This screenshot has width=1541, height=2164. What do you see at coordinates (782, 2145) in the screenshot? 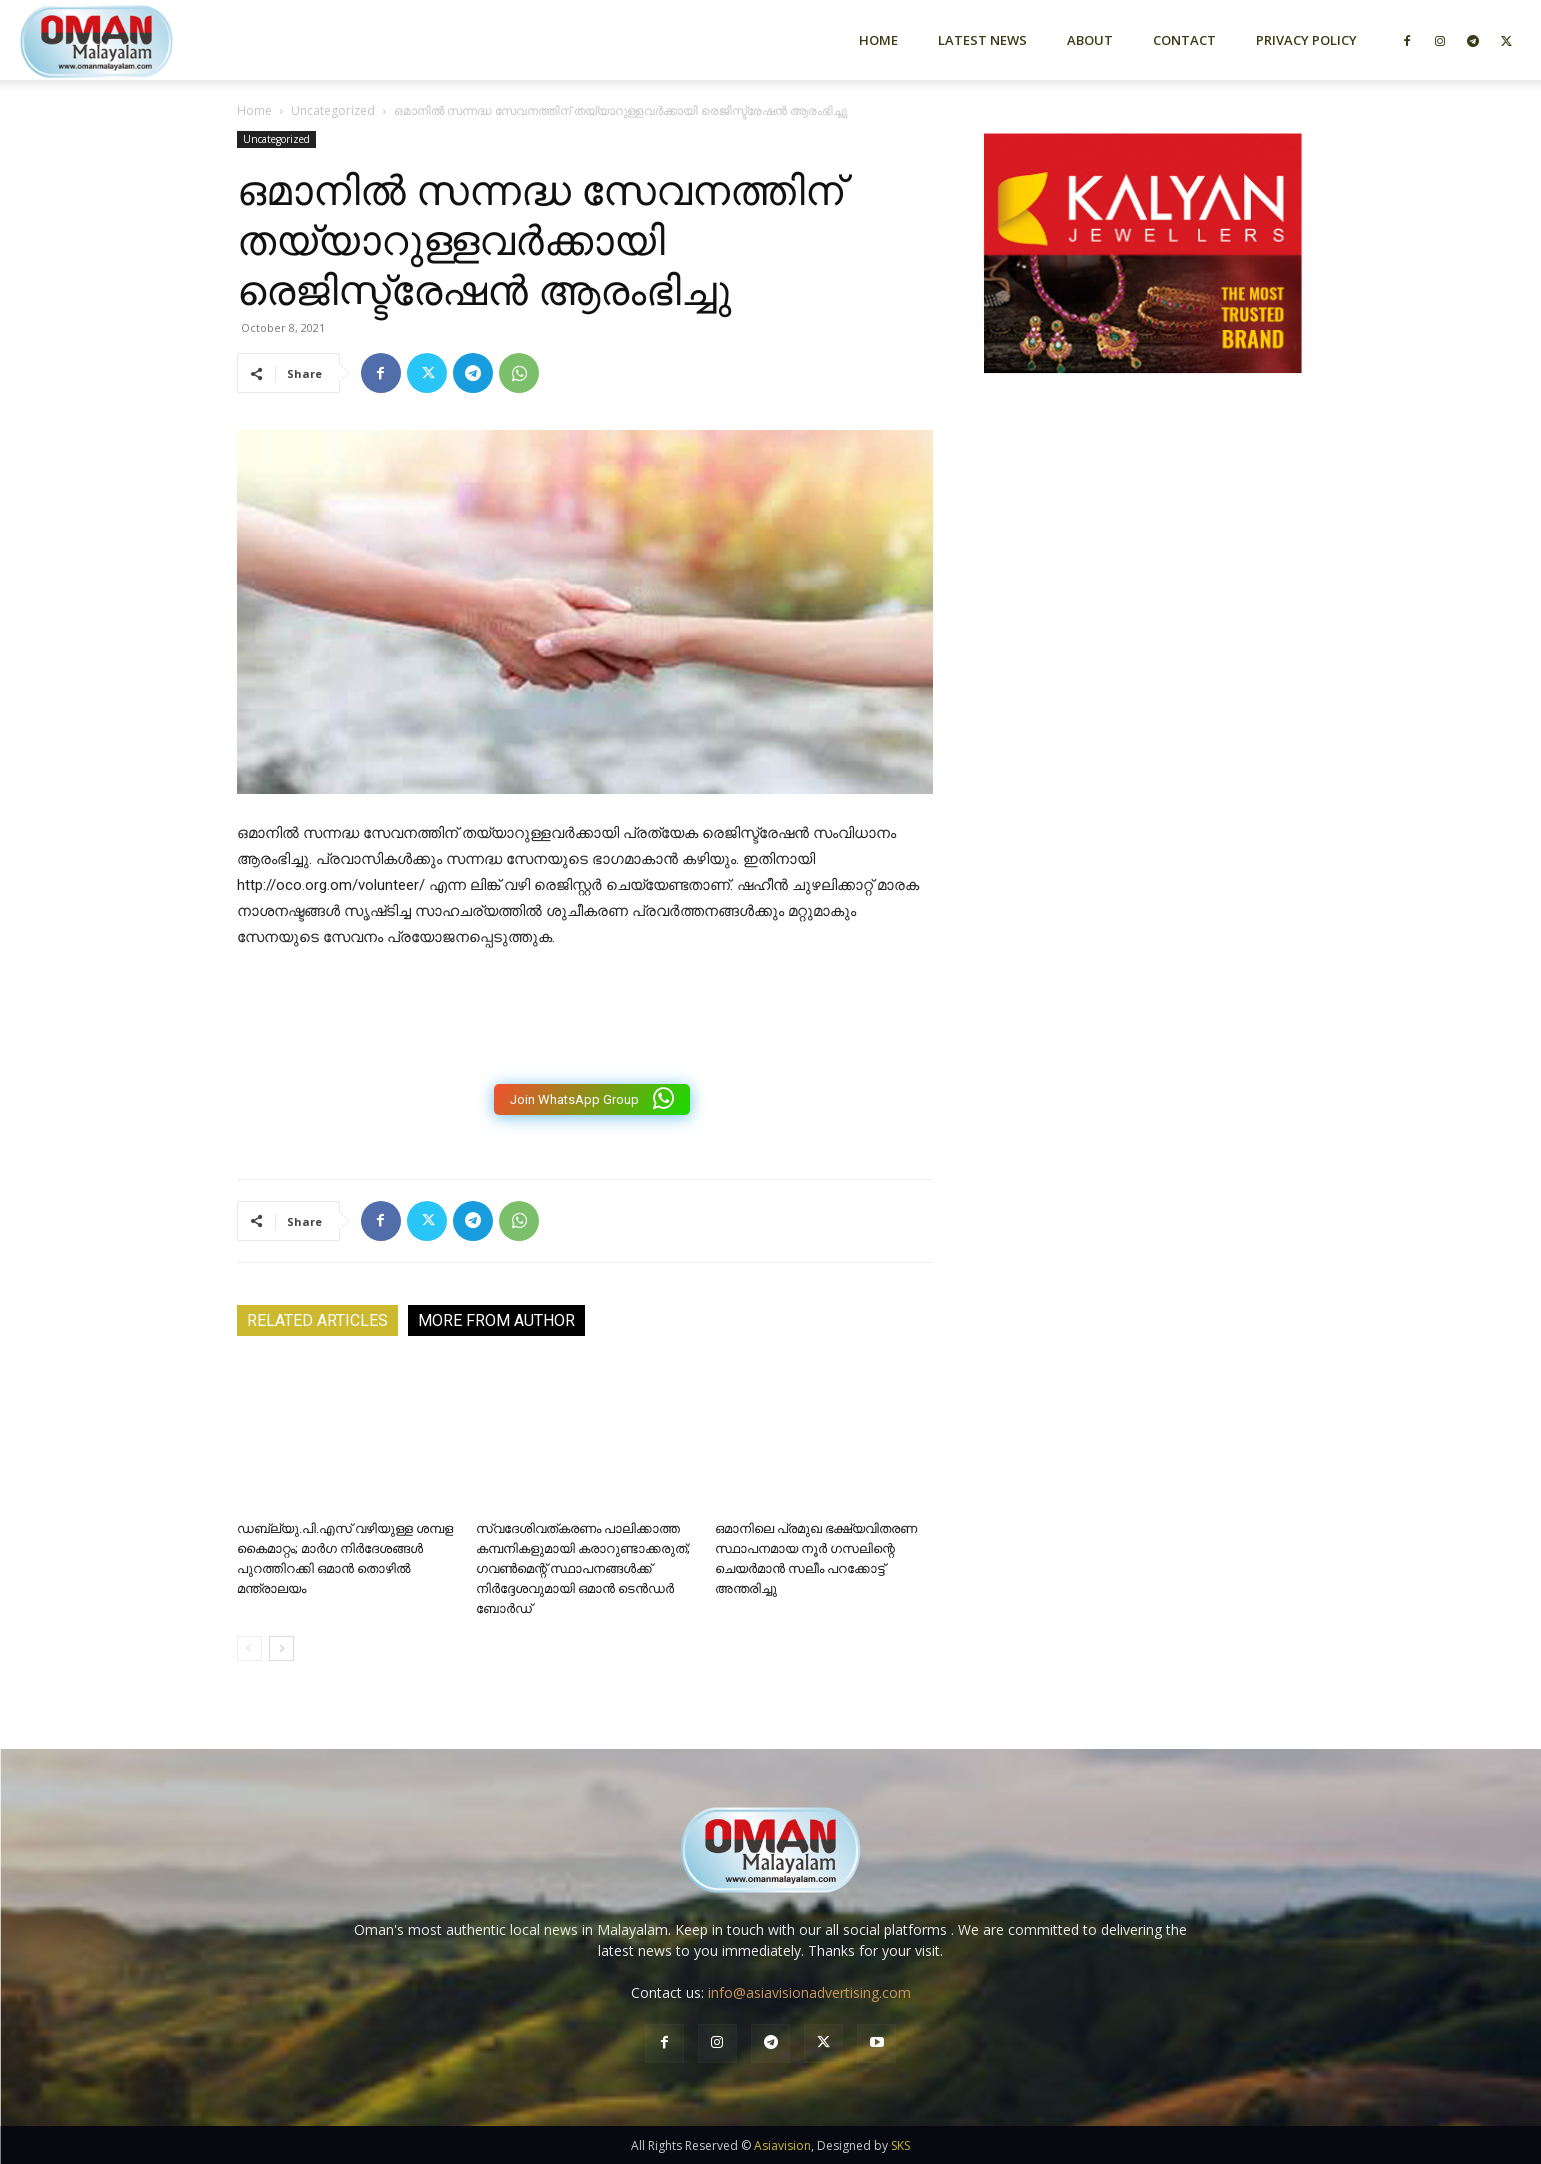
I see `Asiavision` at bounding box center [782, 2145].